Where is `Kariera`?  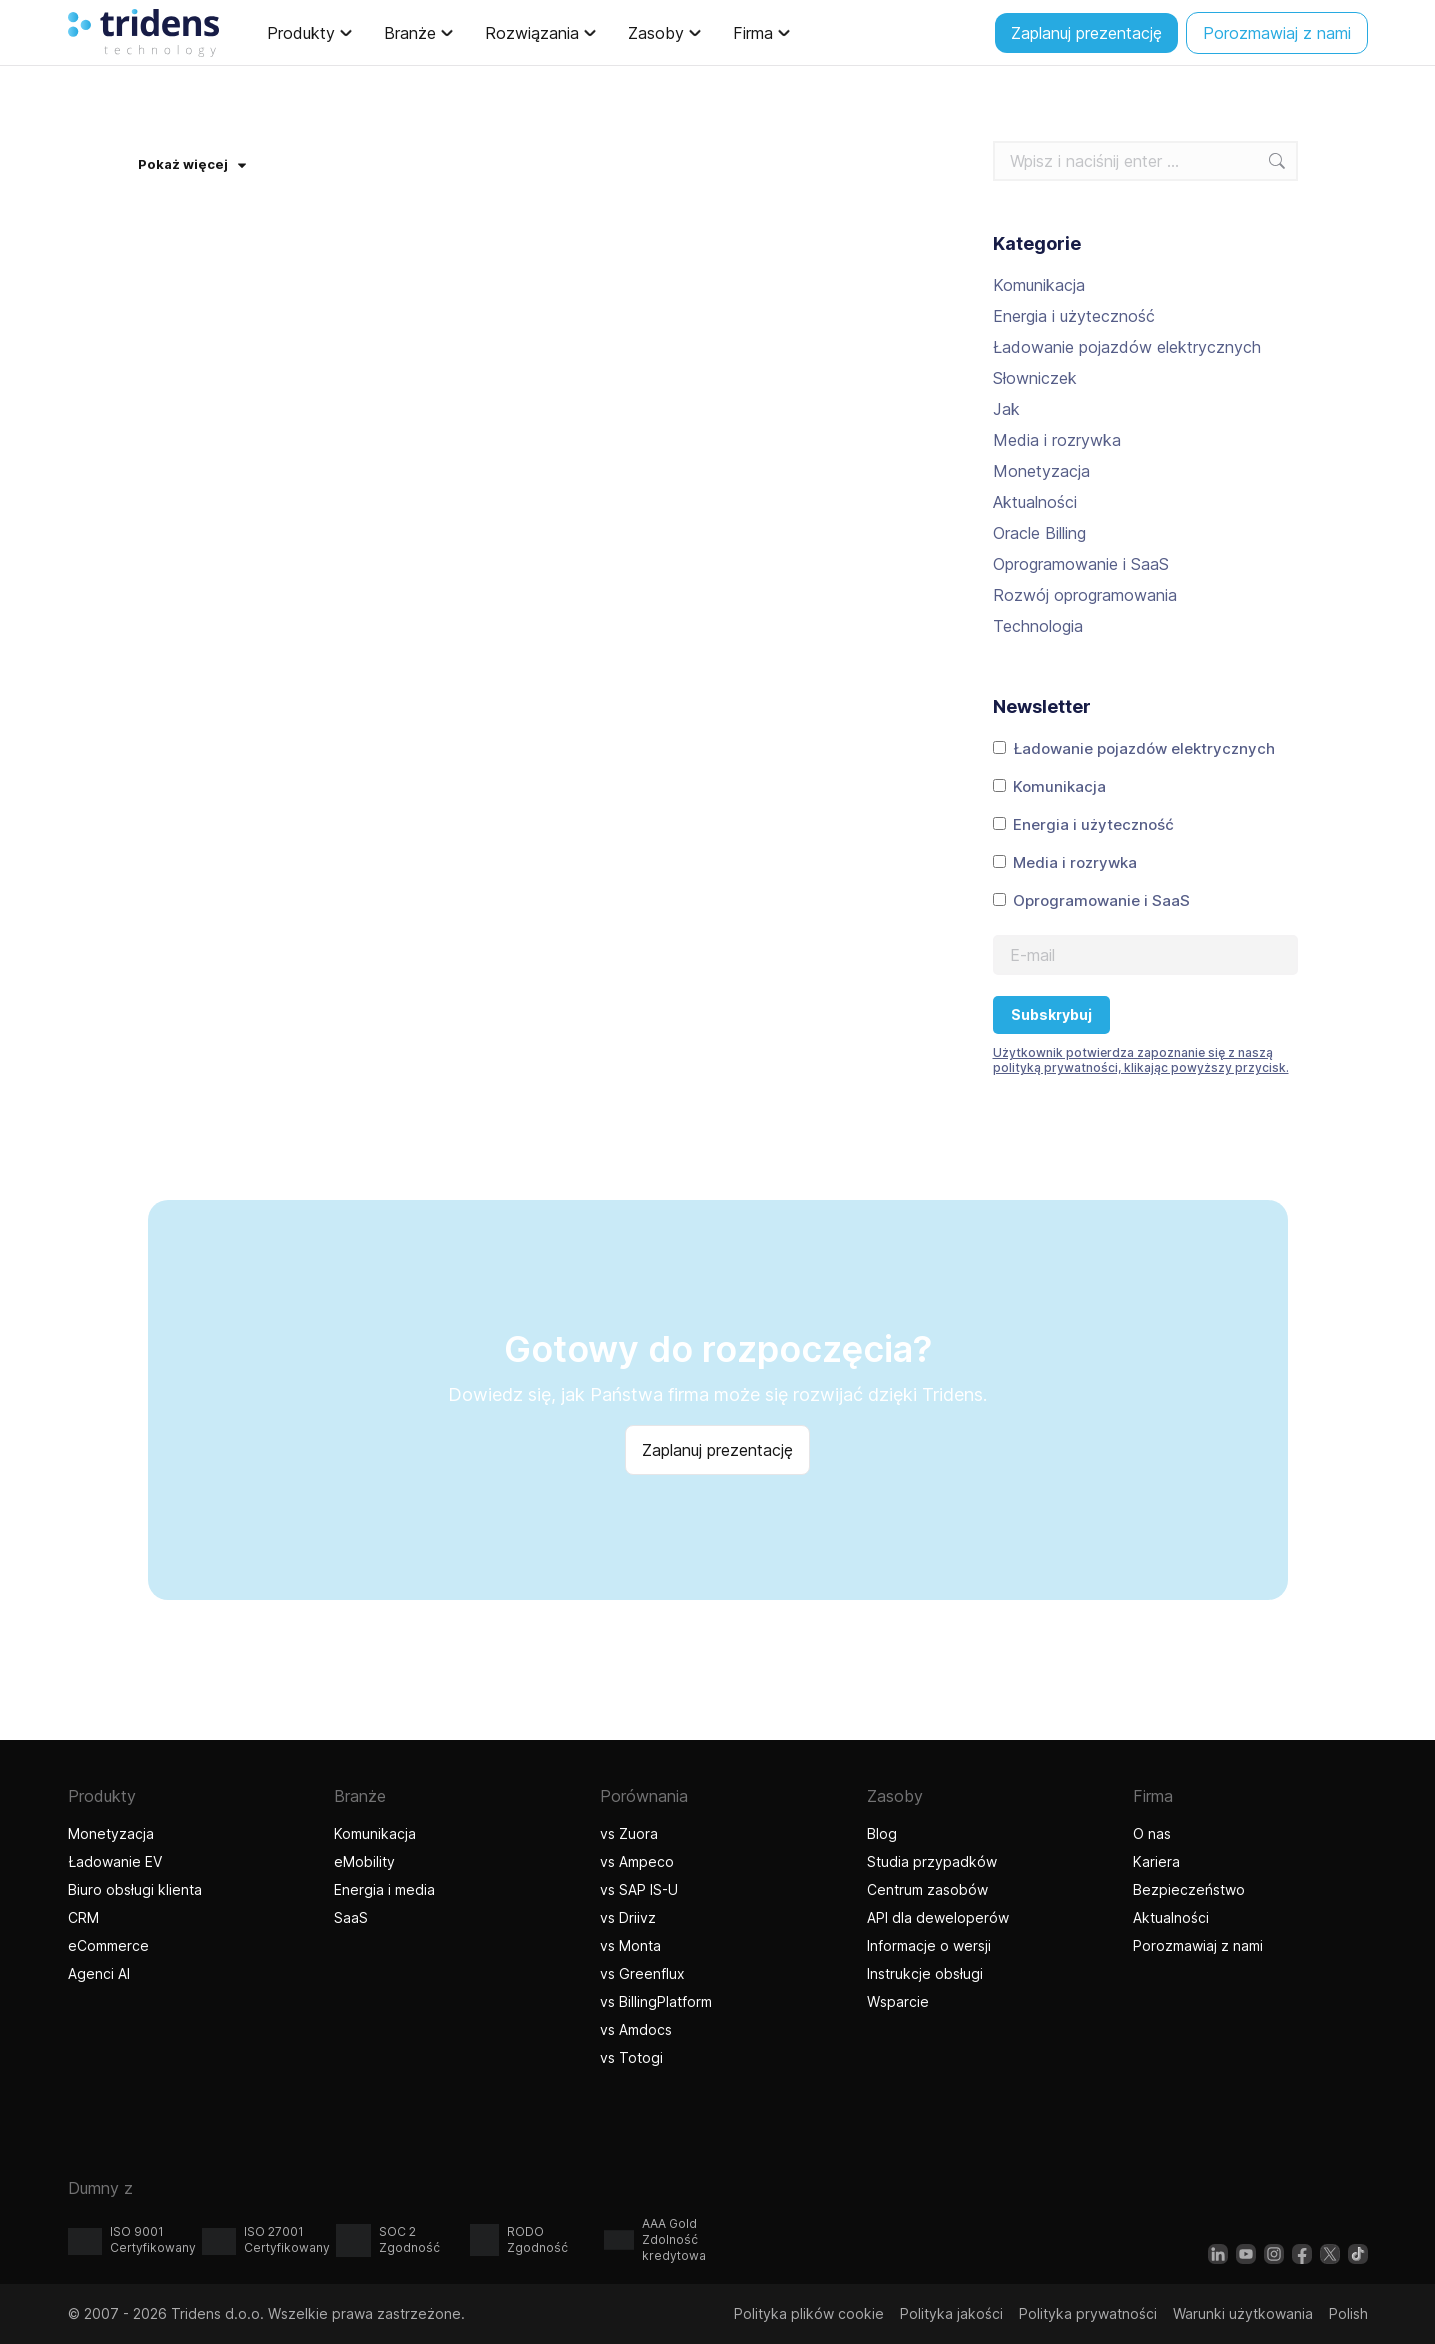
Kariera is located at coordinates (1156, 1861).